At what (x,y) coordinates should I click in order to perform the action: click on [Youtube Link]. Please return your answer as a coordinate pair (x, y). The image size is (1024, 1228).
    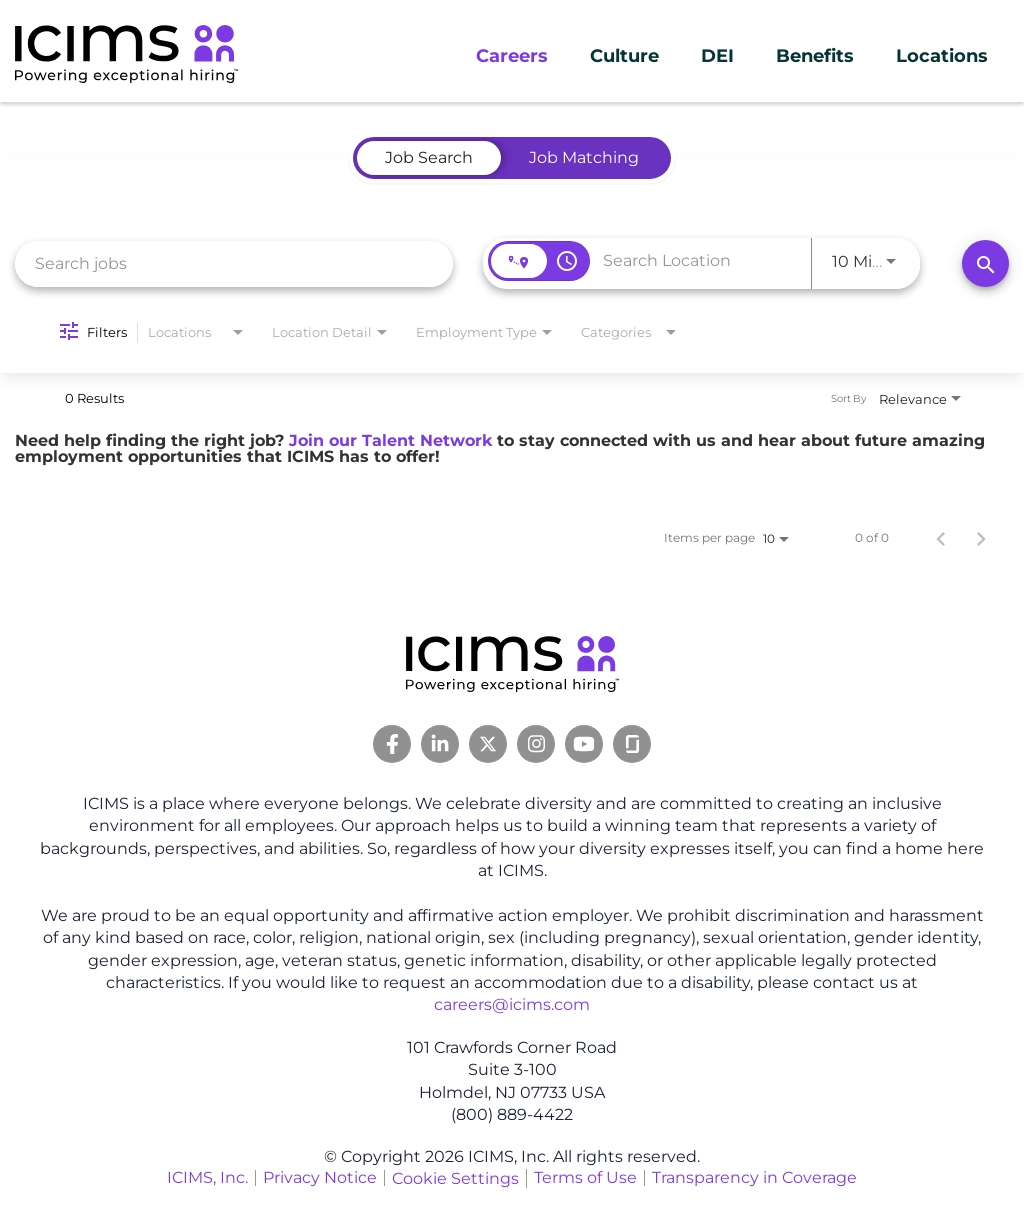
    Looking at the image, I should click on (584, 744).